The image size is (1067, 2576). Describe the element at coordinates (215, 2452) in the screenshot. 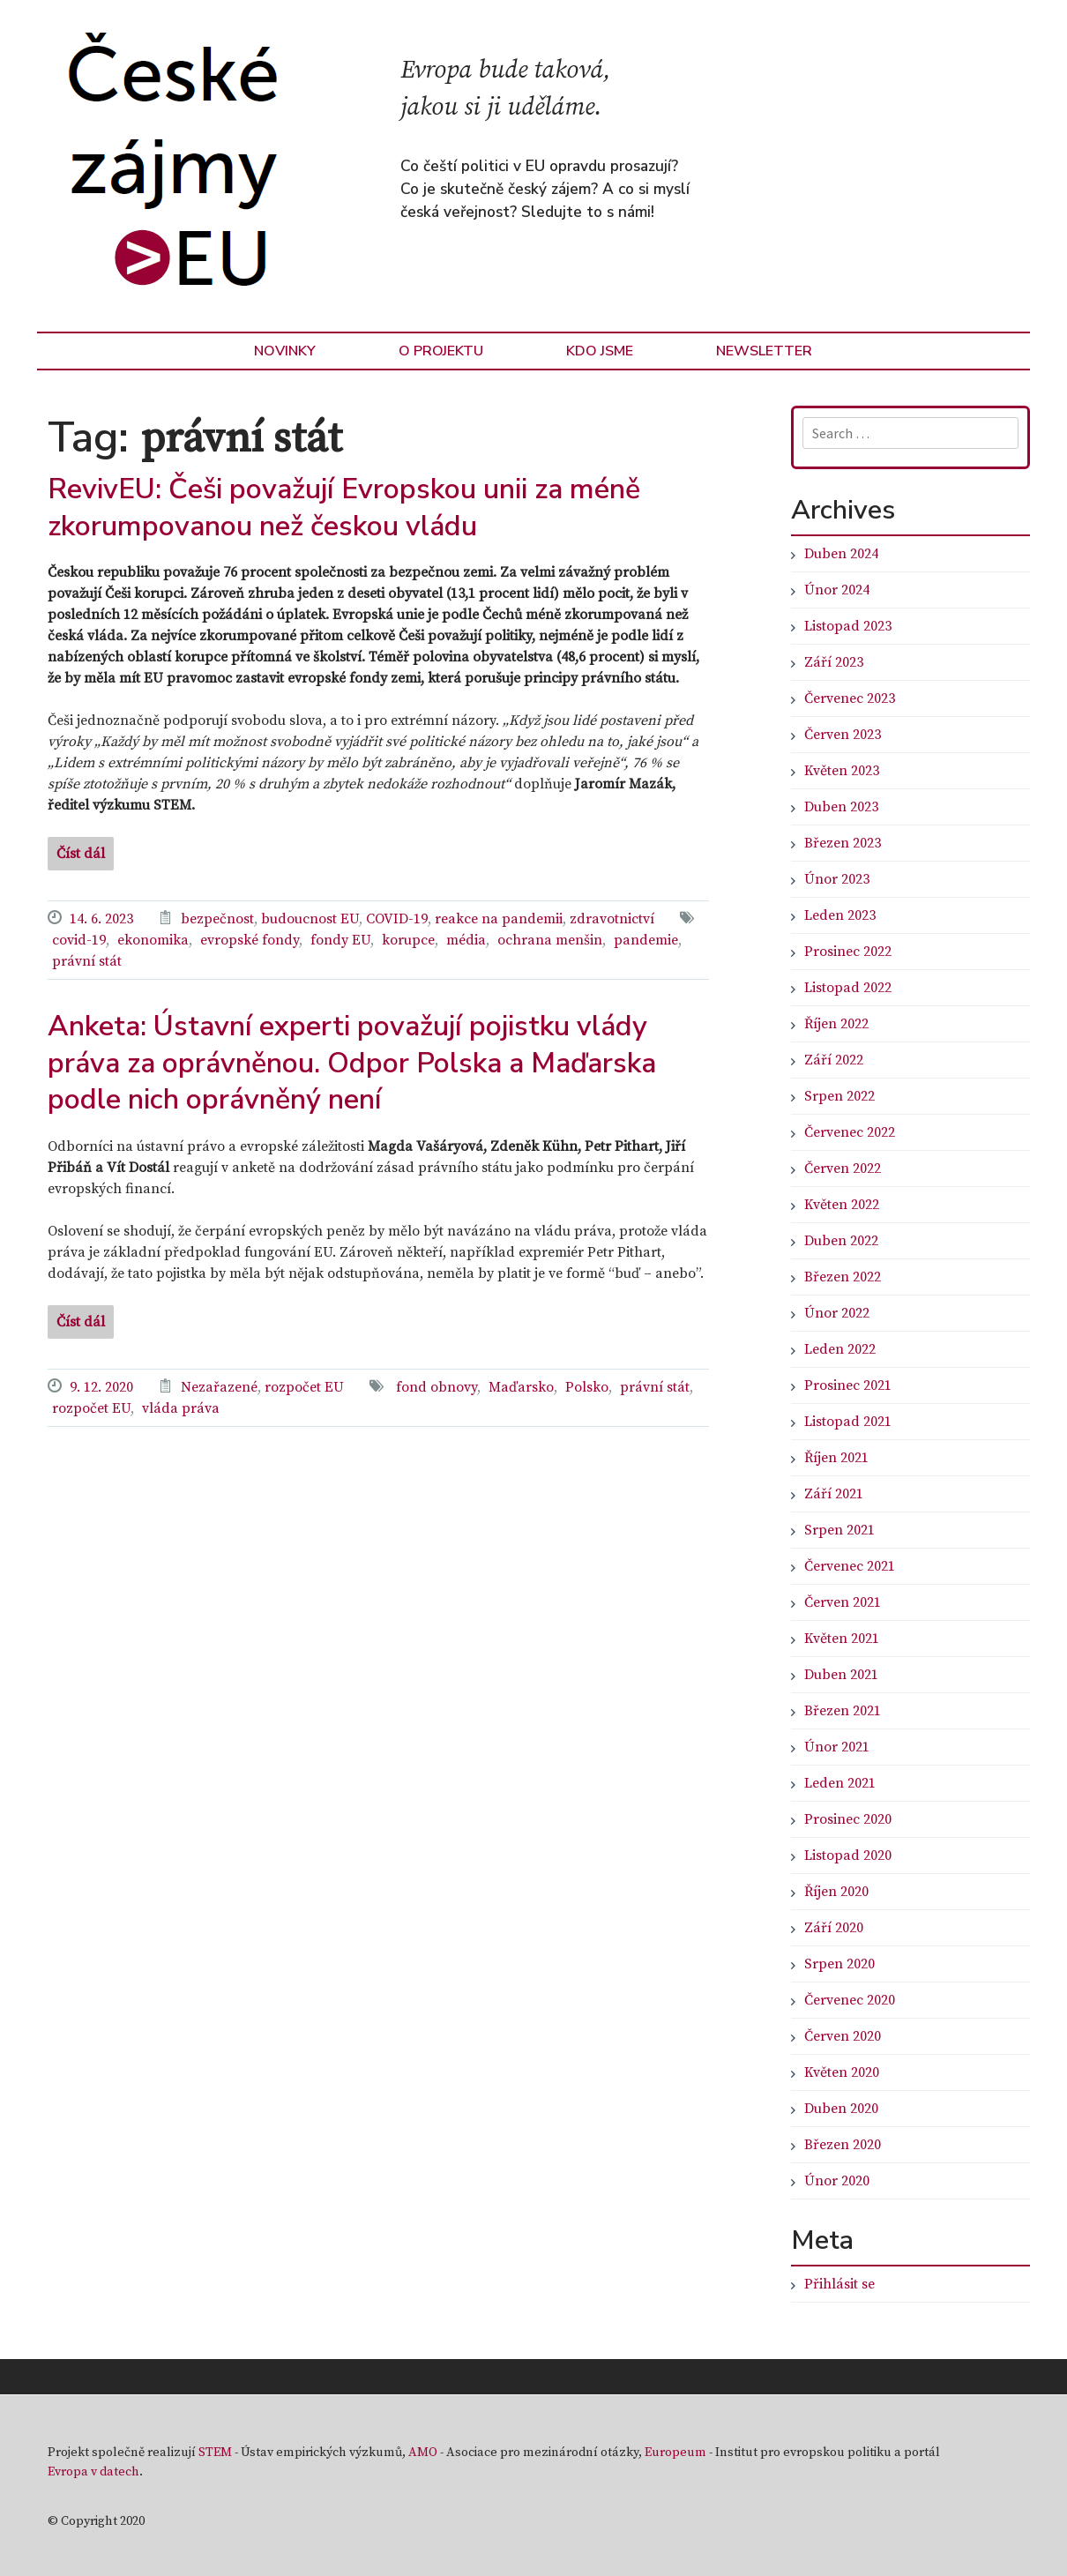

I see `STEM` at that location.